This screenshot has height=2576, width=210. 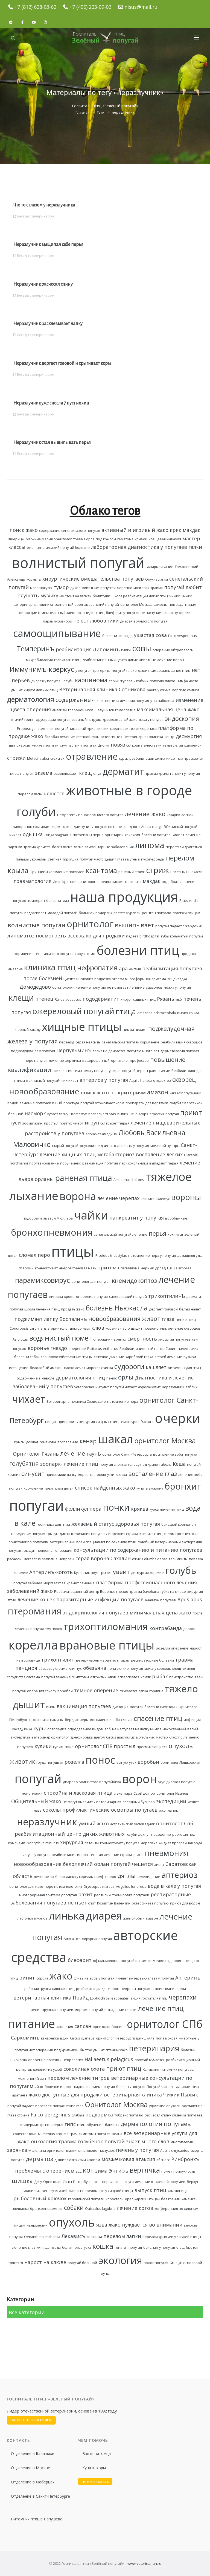 What do you see at coordinates (80, 710) in the screenshot?
I see `головной мозг` at bounding box center [80, 710].